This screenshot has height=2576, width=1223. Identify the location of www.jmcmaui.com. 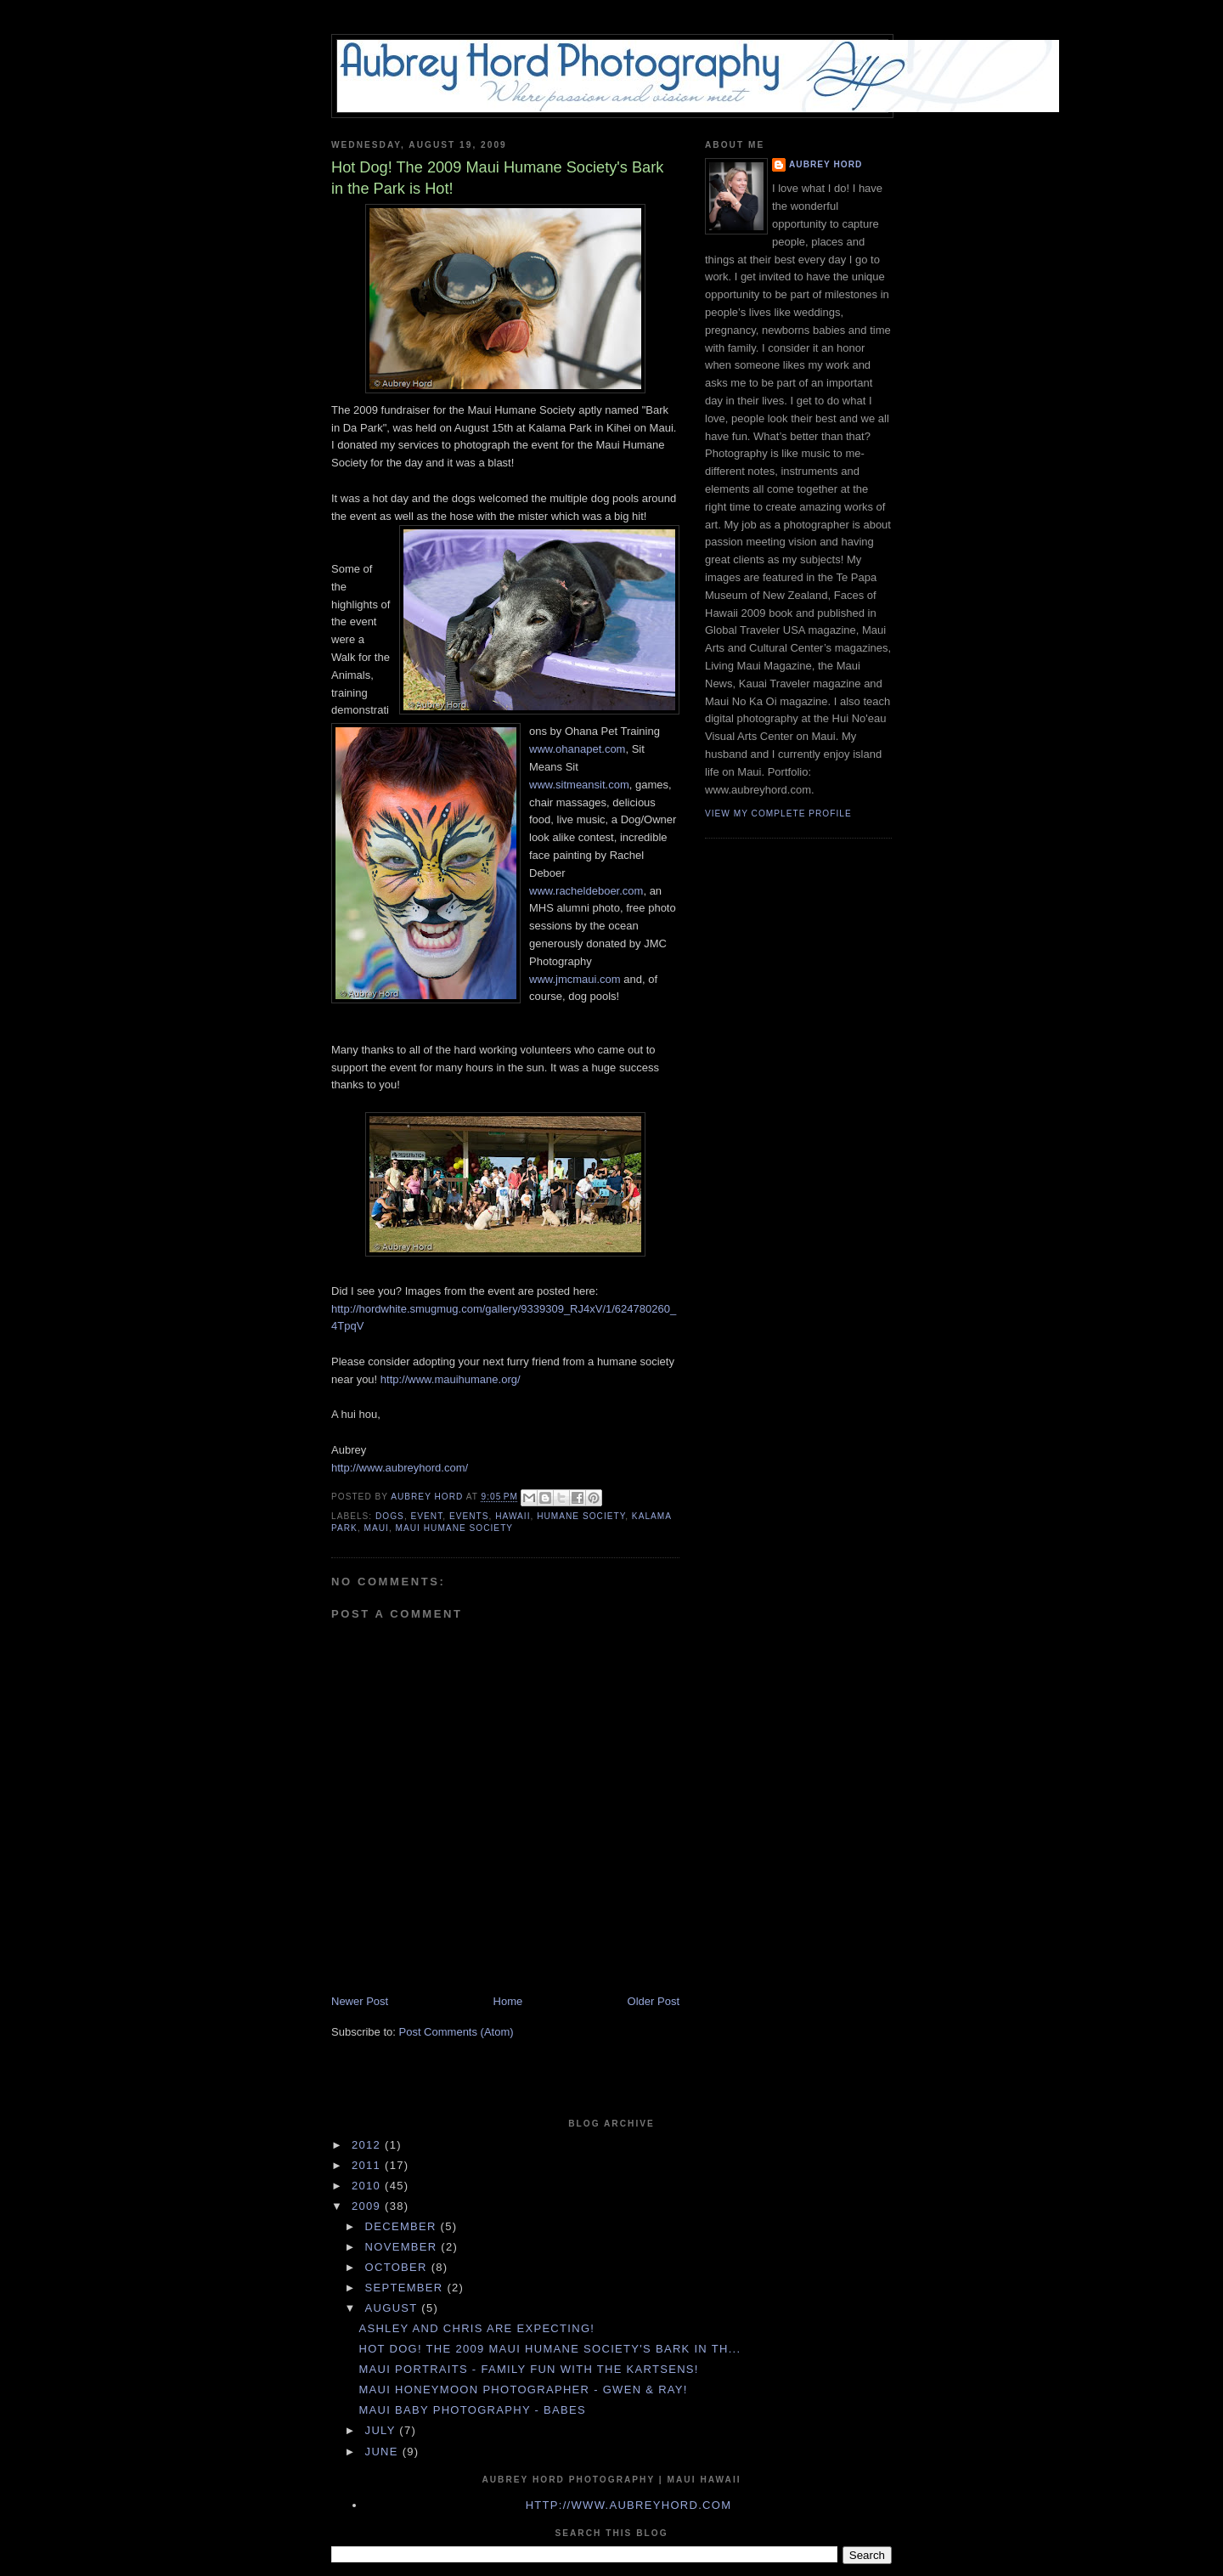
(575, 979).